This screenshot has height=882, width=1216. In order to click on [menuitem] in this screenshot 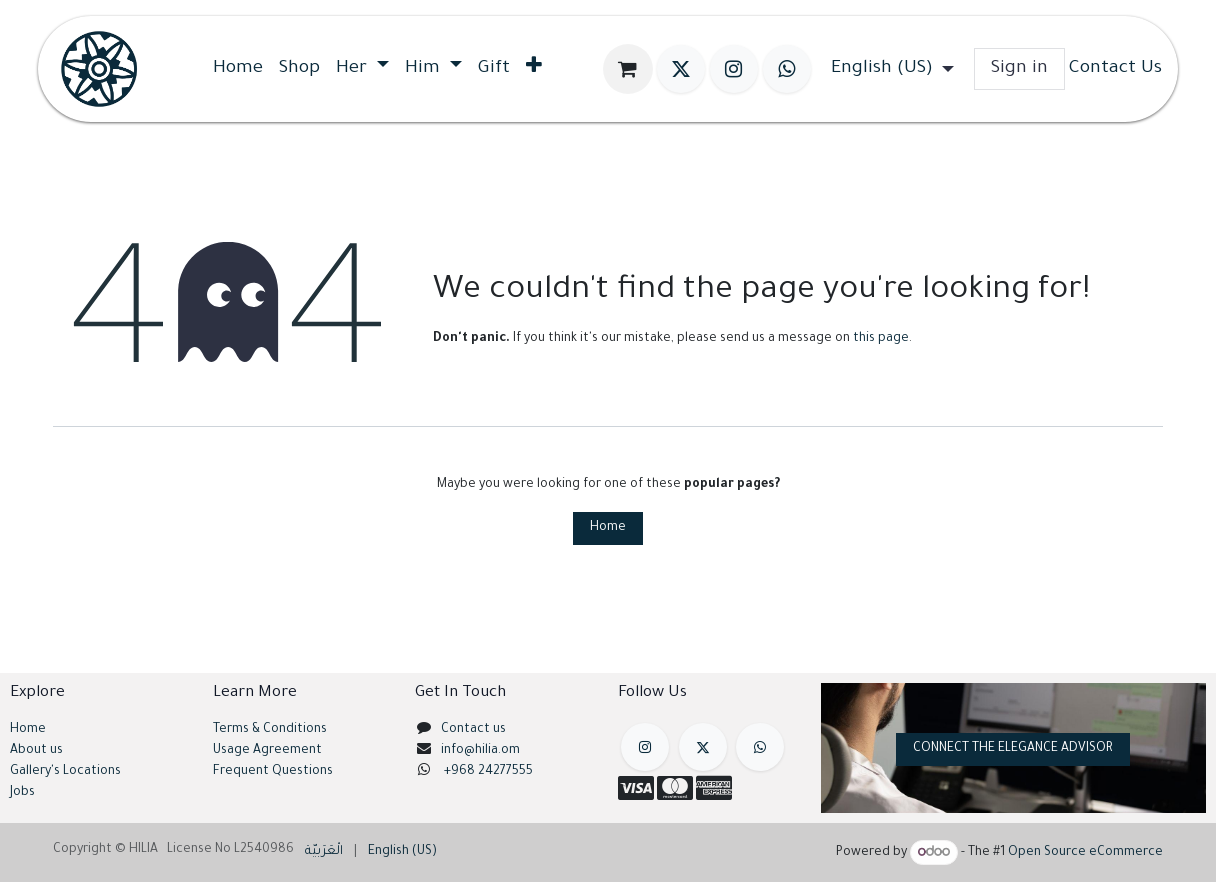, I will do `click(238, 69)`.